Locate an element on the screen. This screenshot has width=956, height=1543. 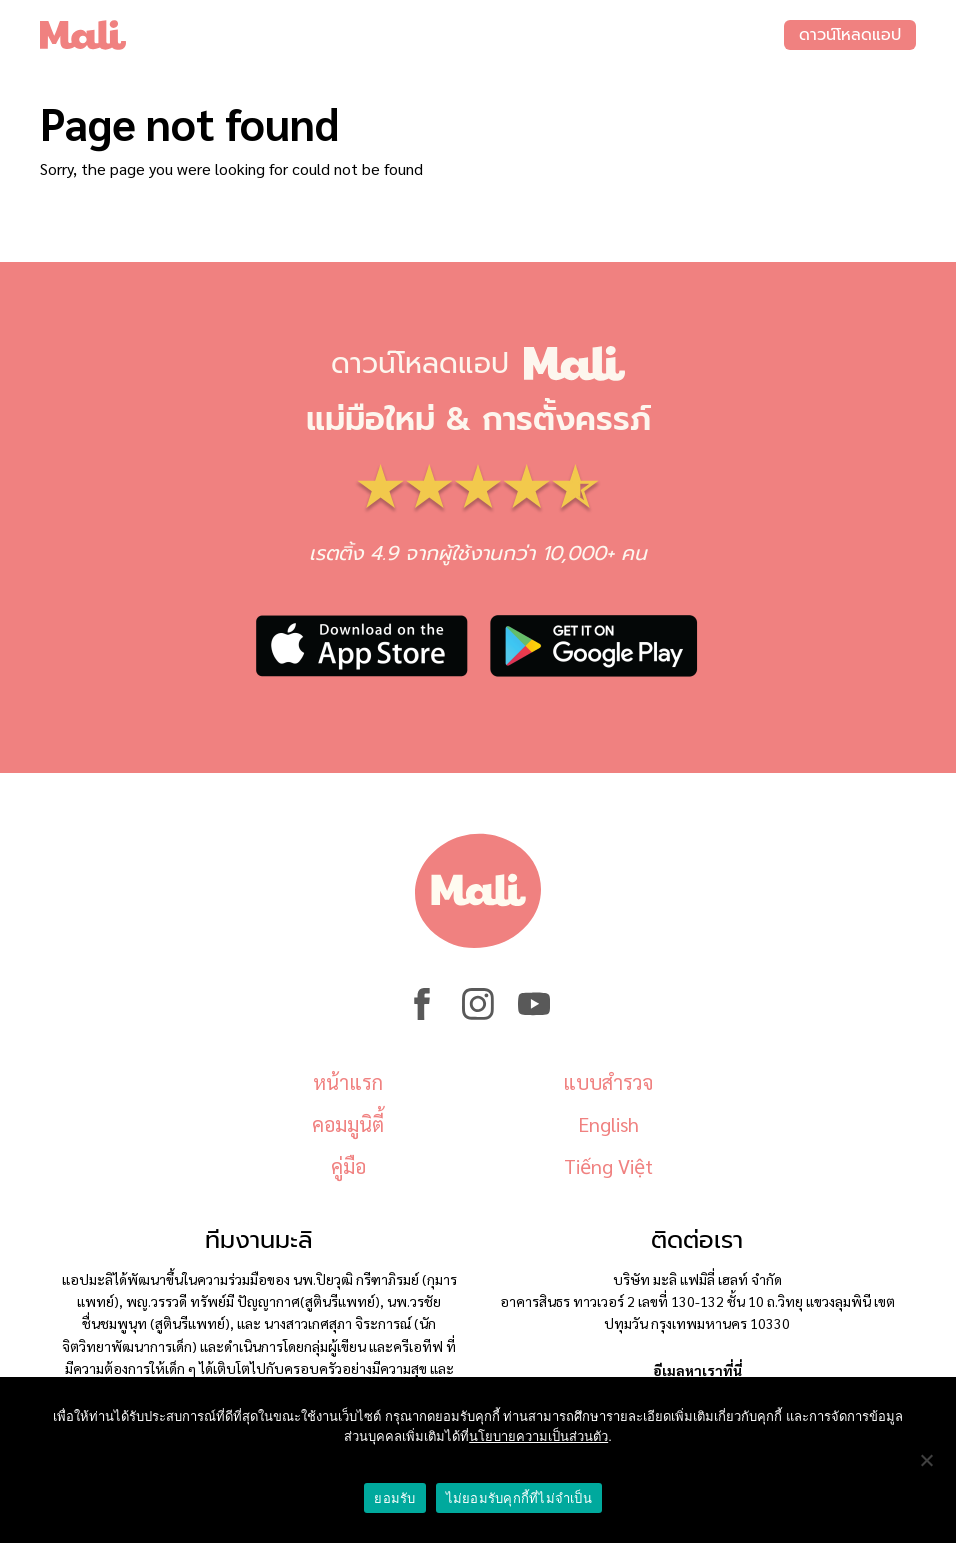
นโยบายความเป็นส่วนตัว is located at coordinates (538, 1436).